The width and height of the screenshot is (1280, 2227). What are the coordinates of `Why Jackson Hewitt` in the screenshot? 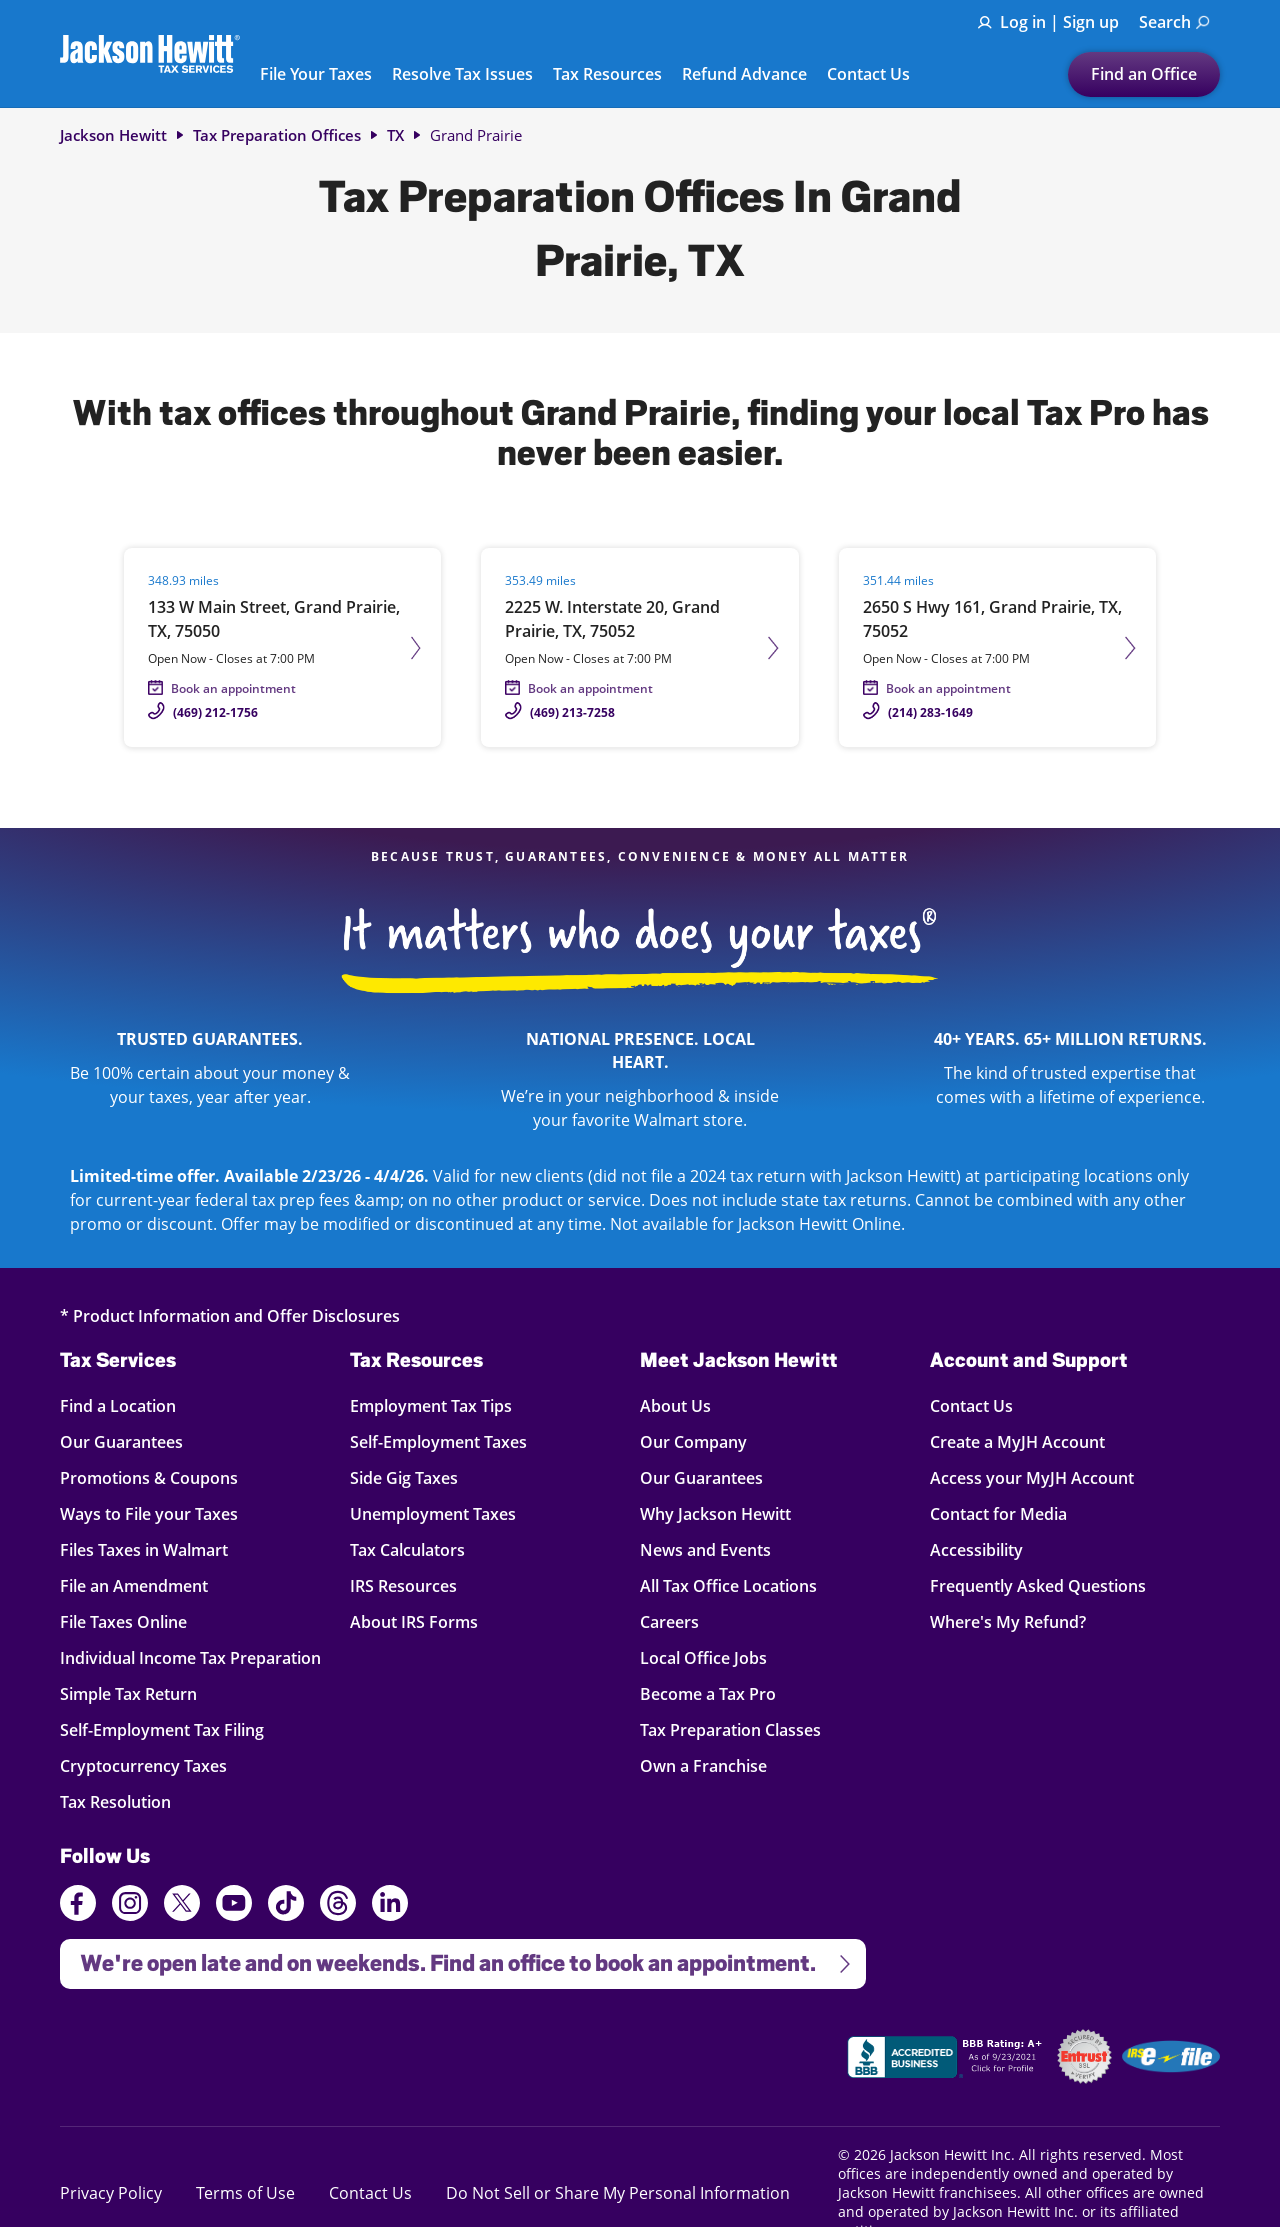 It's located at (715, 1513).